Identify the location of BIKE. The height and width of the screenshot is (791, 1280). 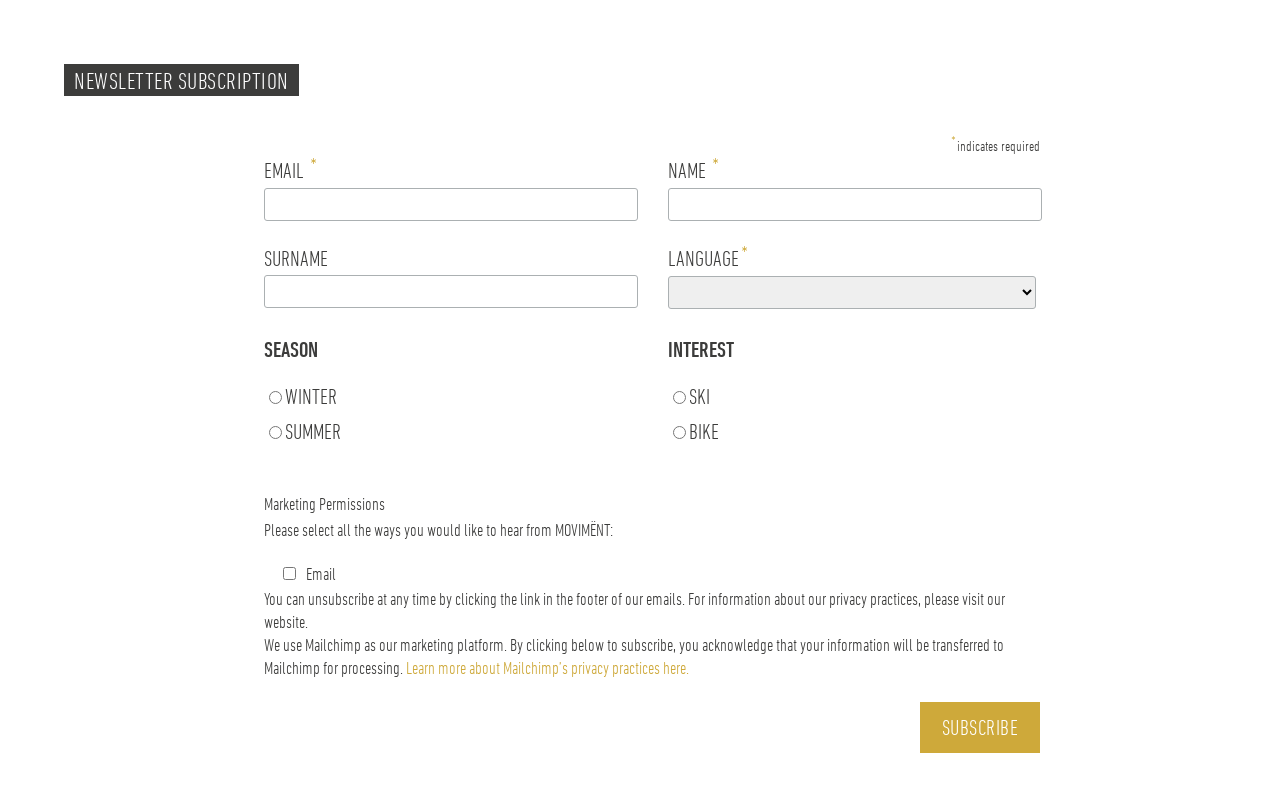
(704, 431).